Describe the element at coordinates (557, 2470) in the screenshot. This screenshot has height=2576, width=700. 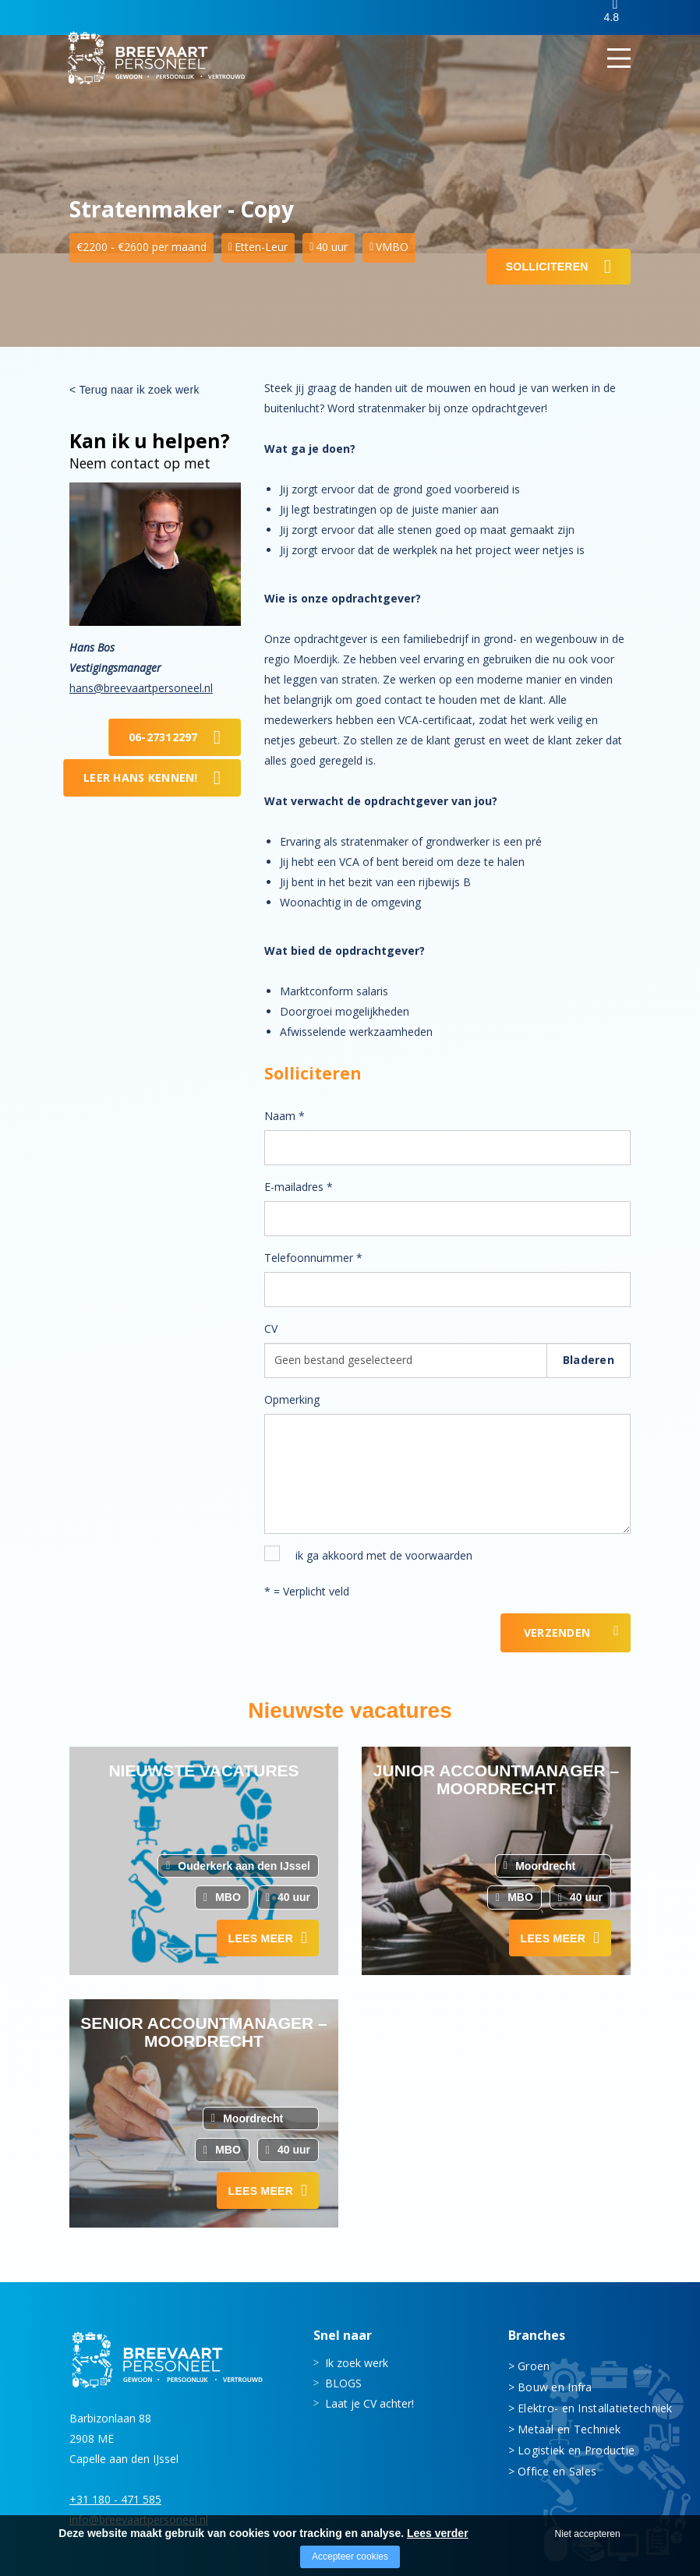
I see `Office en Sales` at that location.